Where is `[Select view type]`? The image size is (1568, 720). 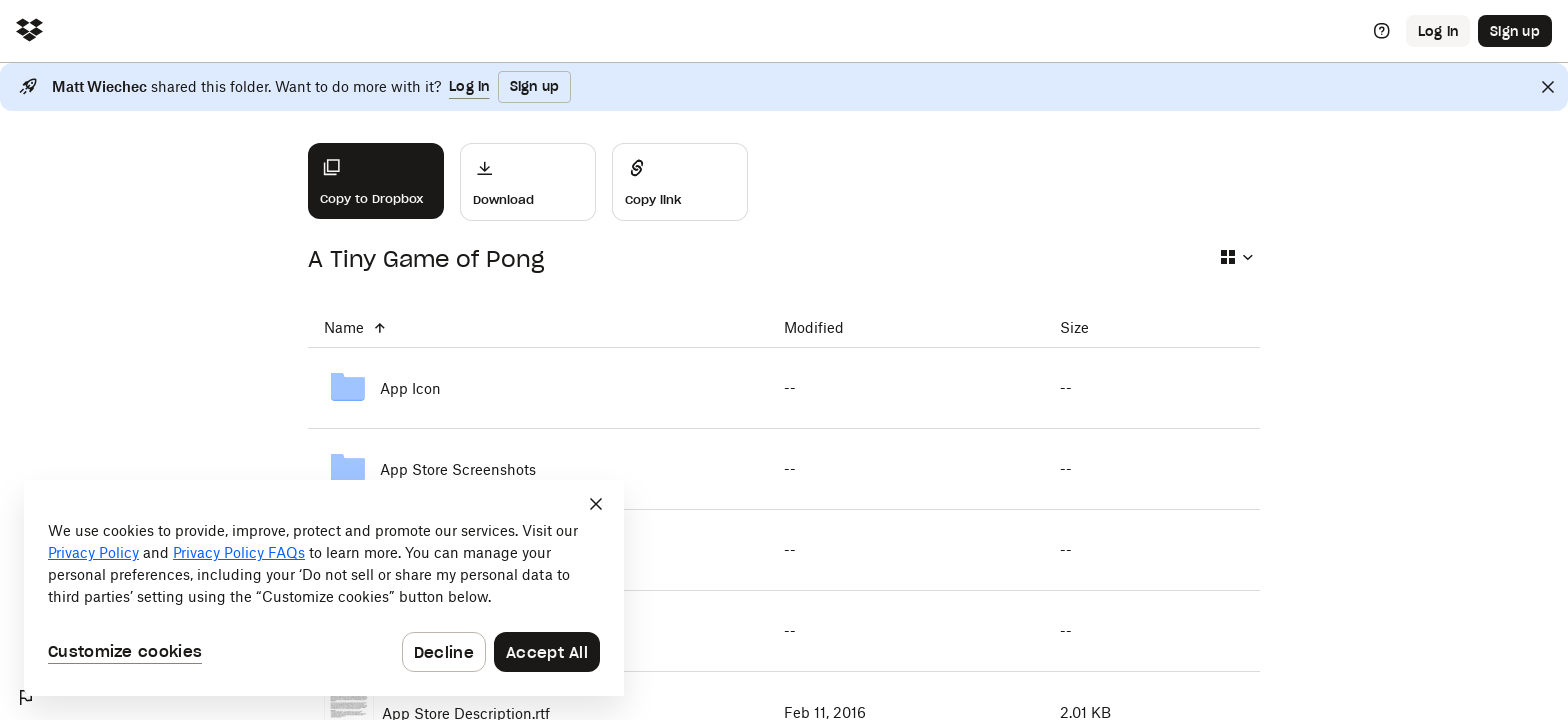 [Select view type] is located at coordinates (1236, 257).